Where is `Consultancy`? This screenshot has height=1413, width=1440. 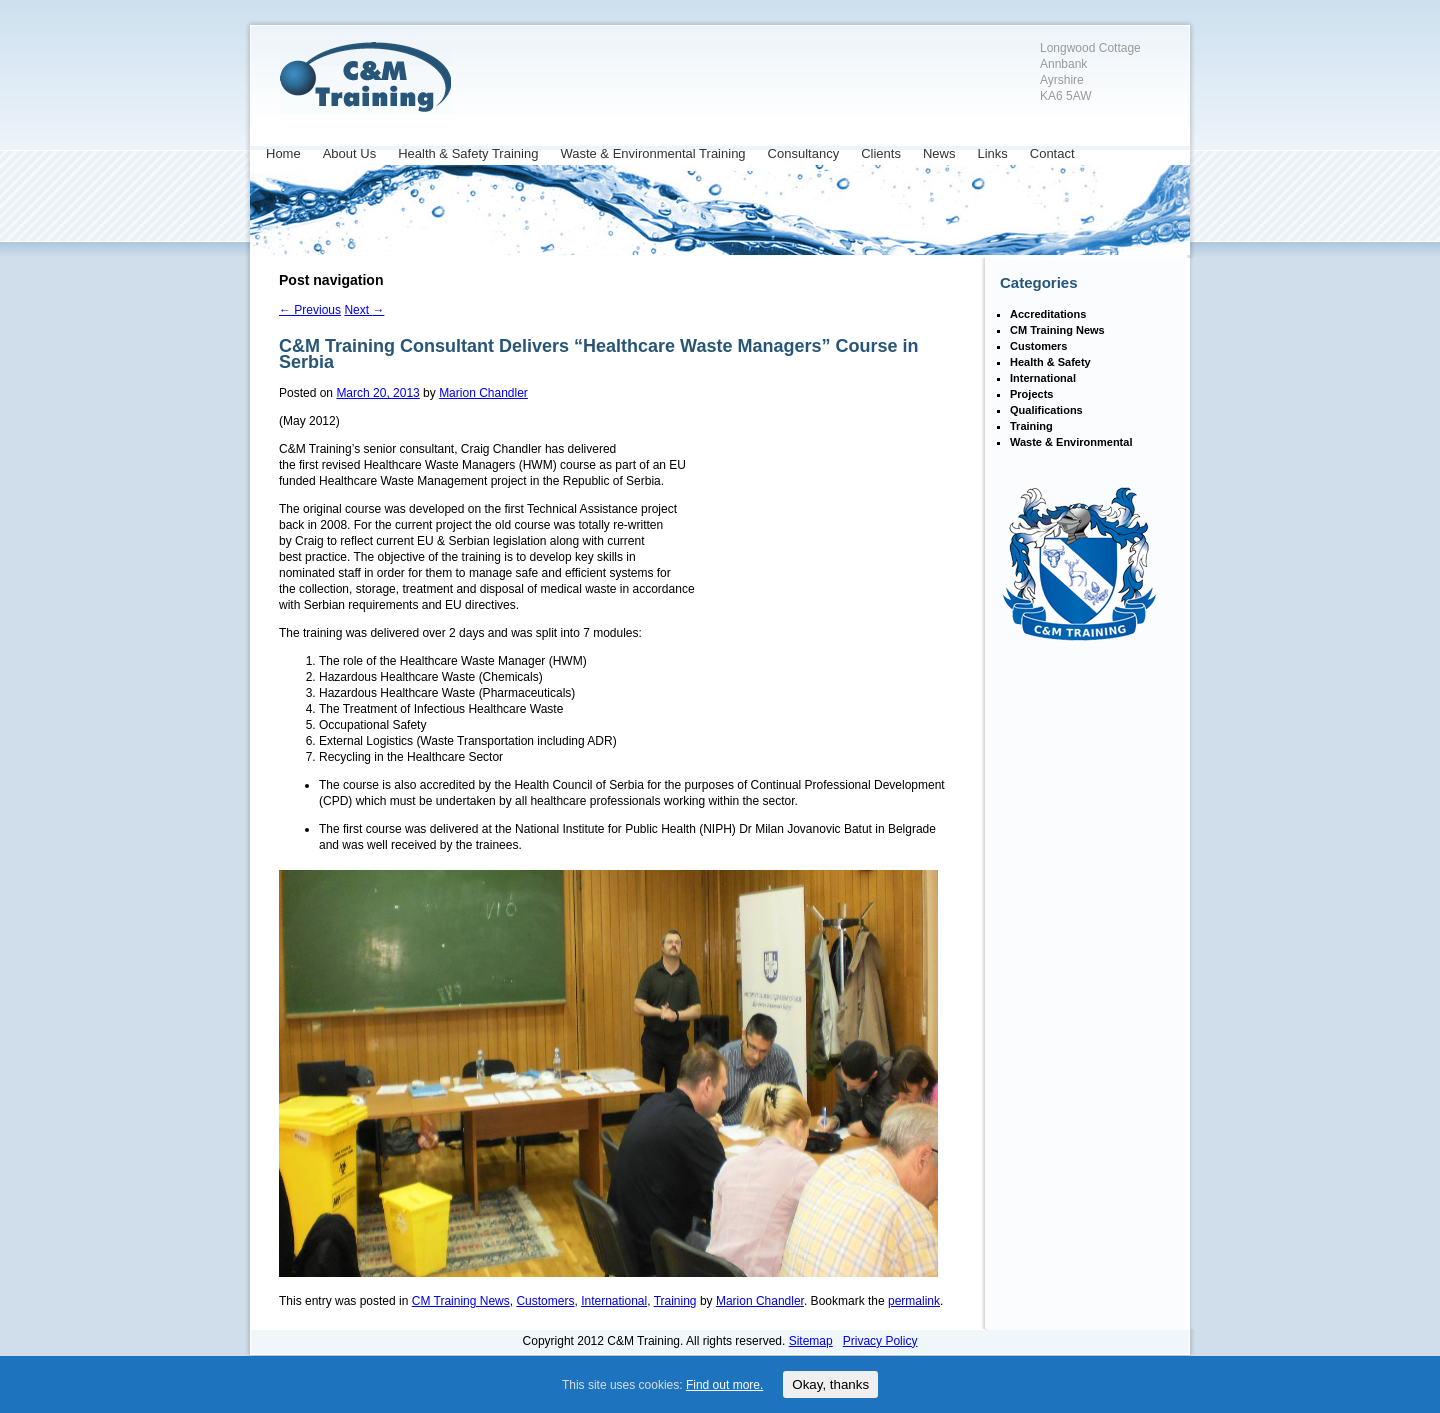 Consultancy is located at coordinates (804, 153).